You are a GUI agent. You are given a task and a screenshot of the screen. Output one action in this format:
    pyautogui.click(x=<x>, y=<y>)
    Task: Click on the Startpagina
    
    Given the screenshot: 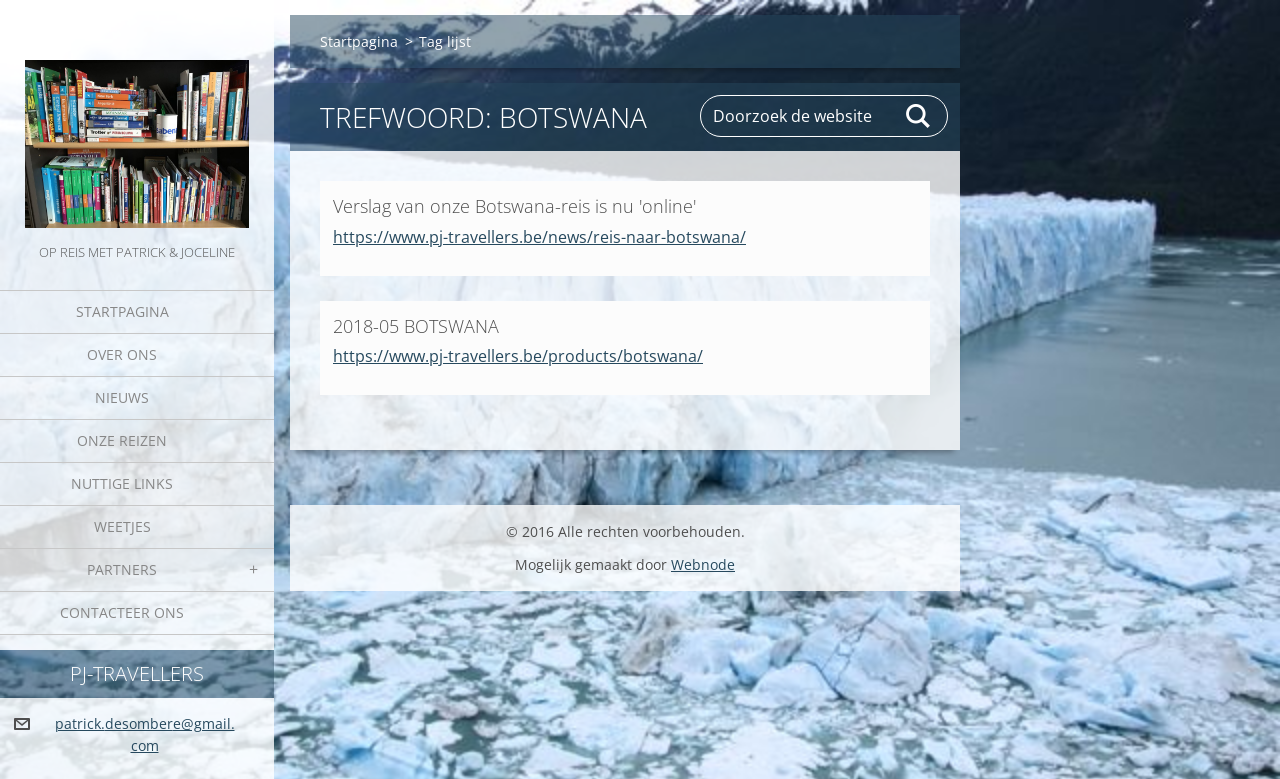 What is the action you would take?
    pyautogui.click(x=122, y=311)
    